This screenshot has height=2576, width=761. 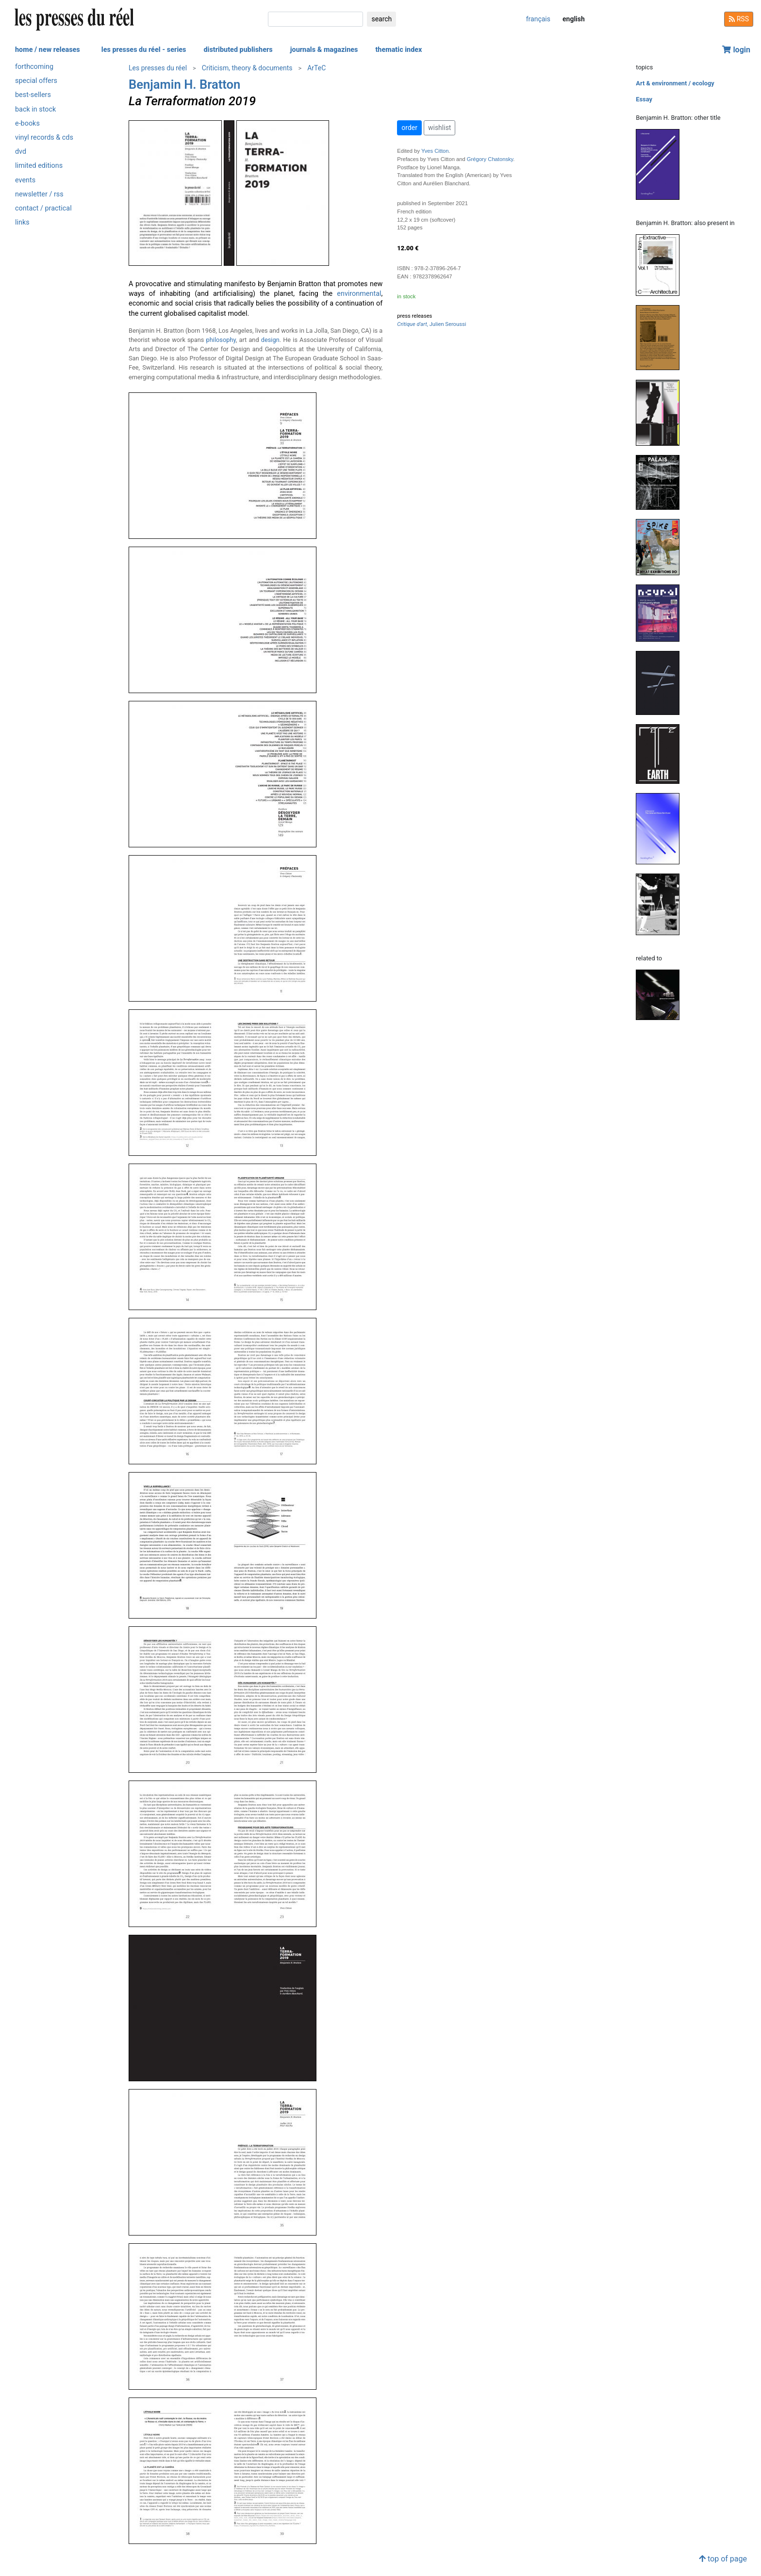 What do you see at coordinates (184, 84) in the screenshot?
I see `Benjamin H. Bratton` at bounding box center [184, 84].